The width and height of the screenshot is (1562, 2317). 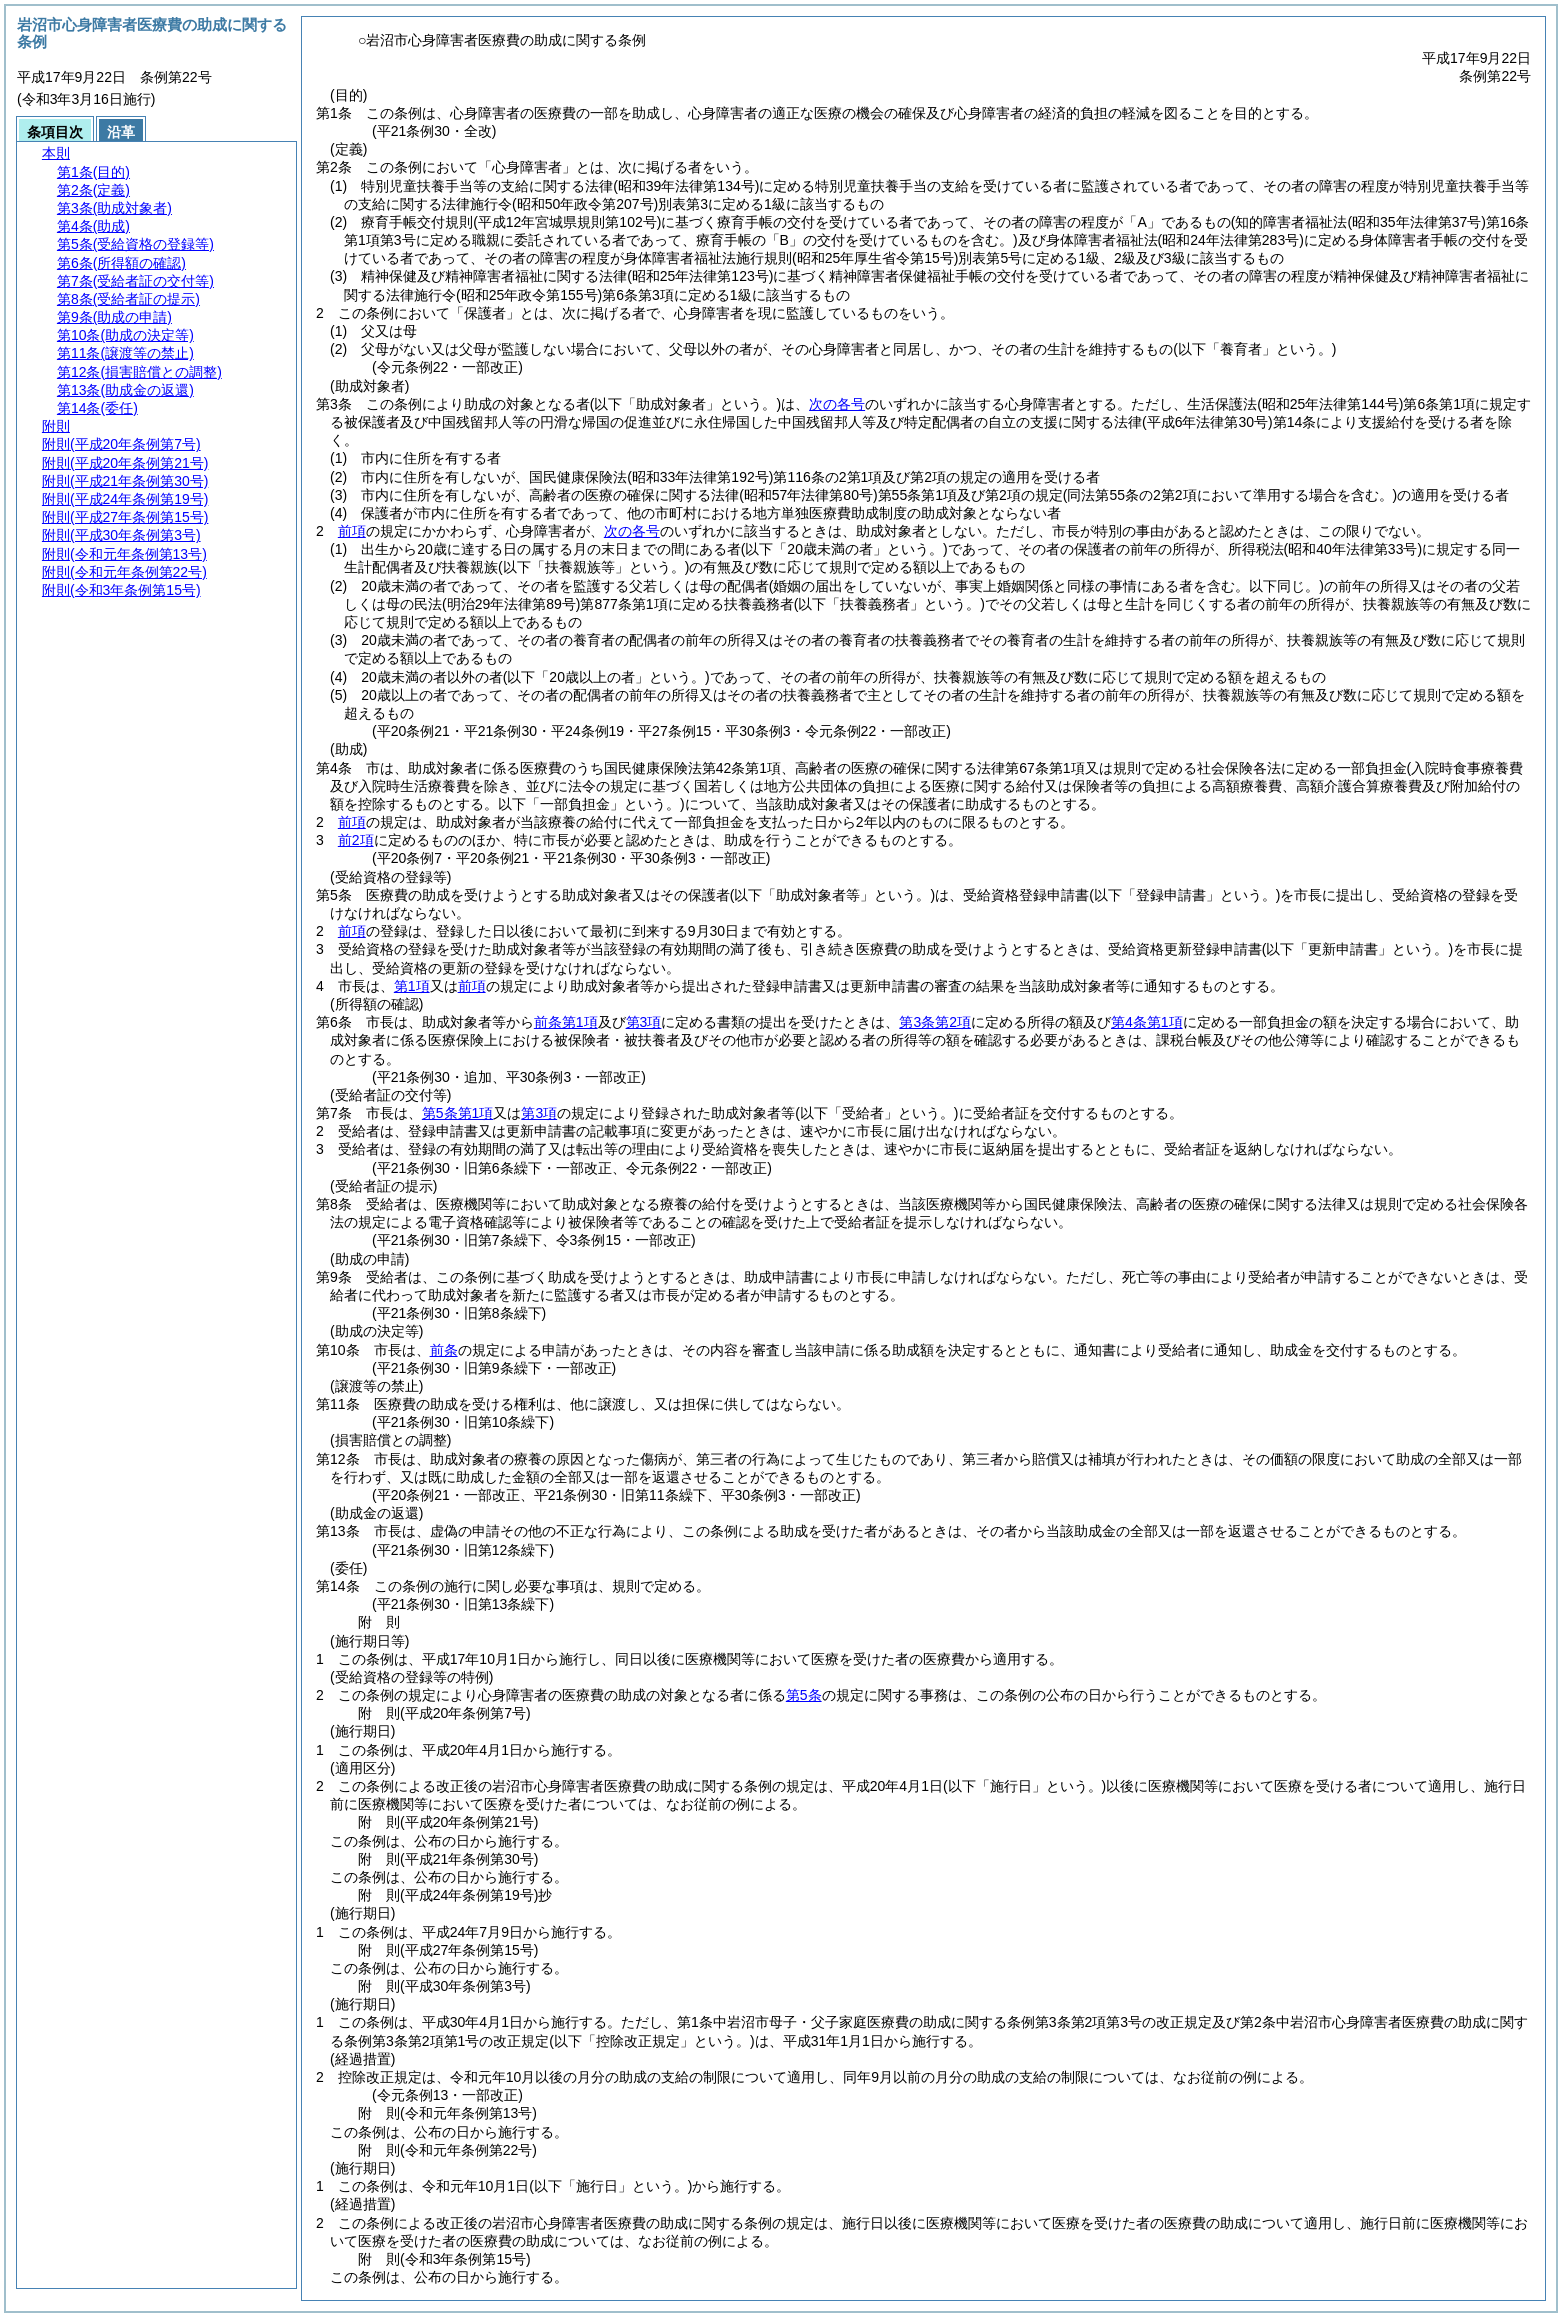 I want to click on 次の各号, so click(x=837, y=404).